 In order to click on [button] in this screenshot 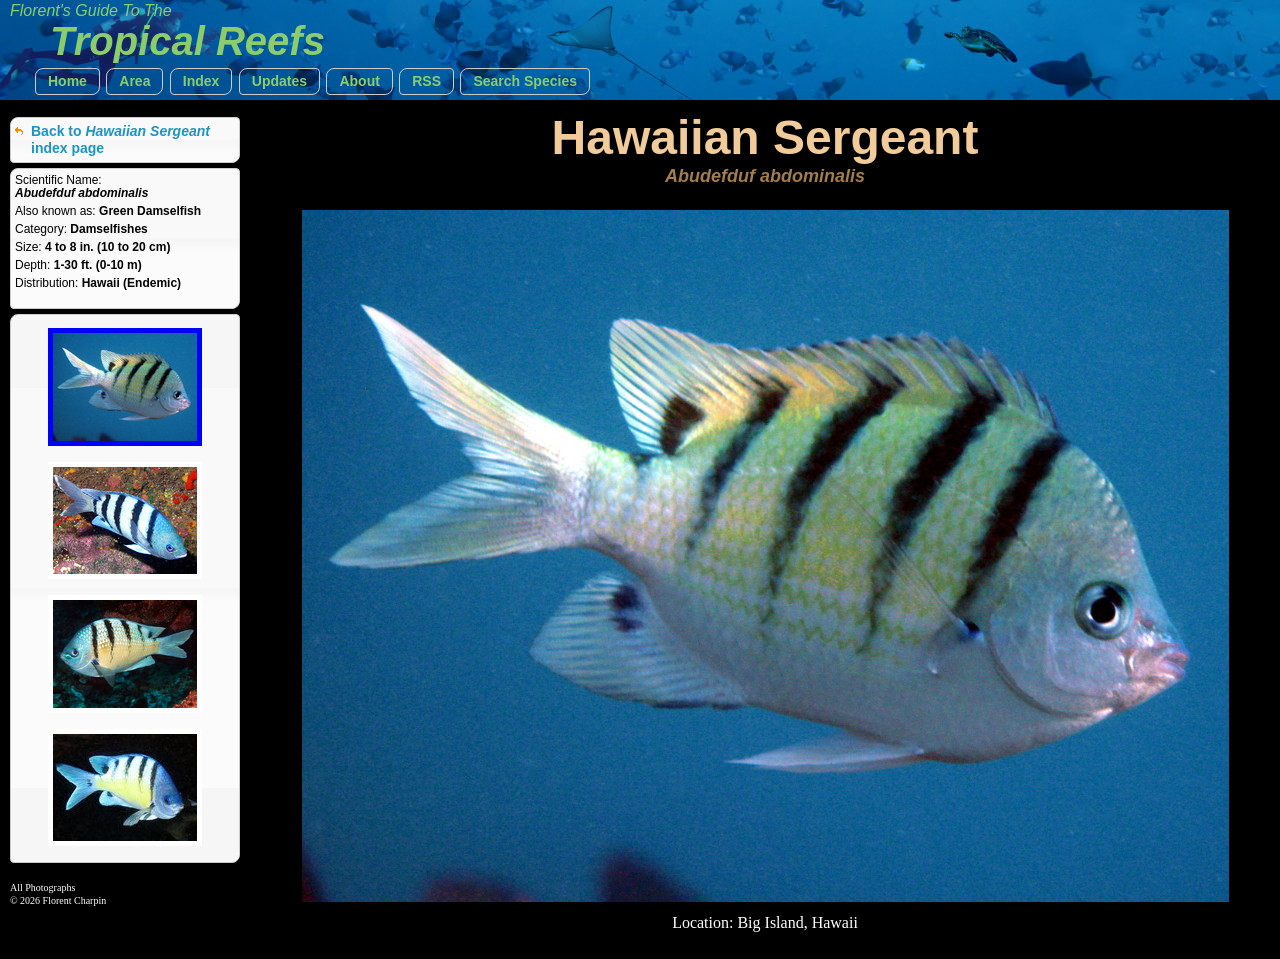, I will do `click(67, 81)`.